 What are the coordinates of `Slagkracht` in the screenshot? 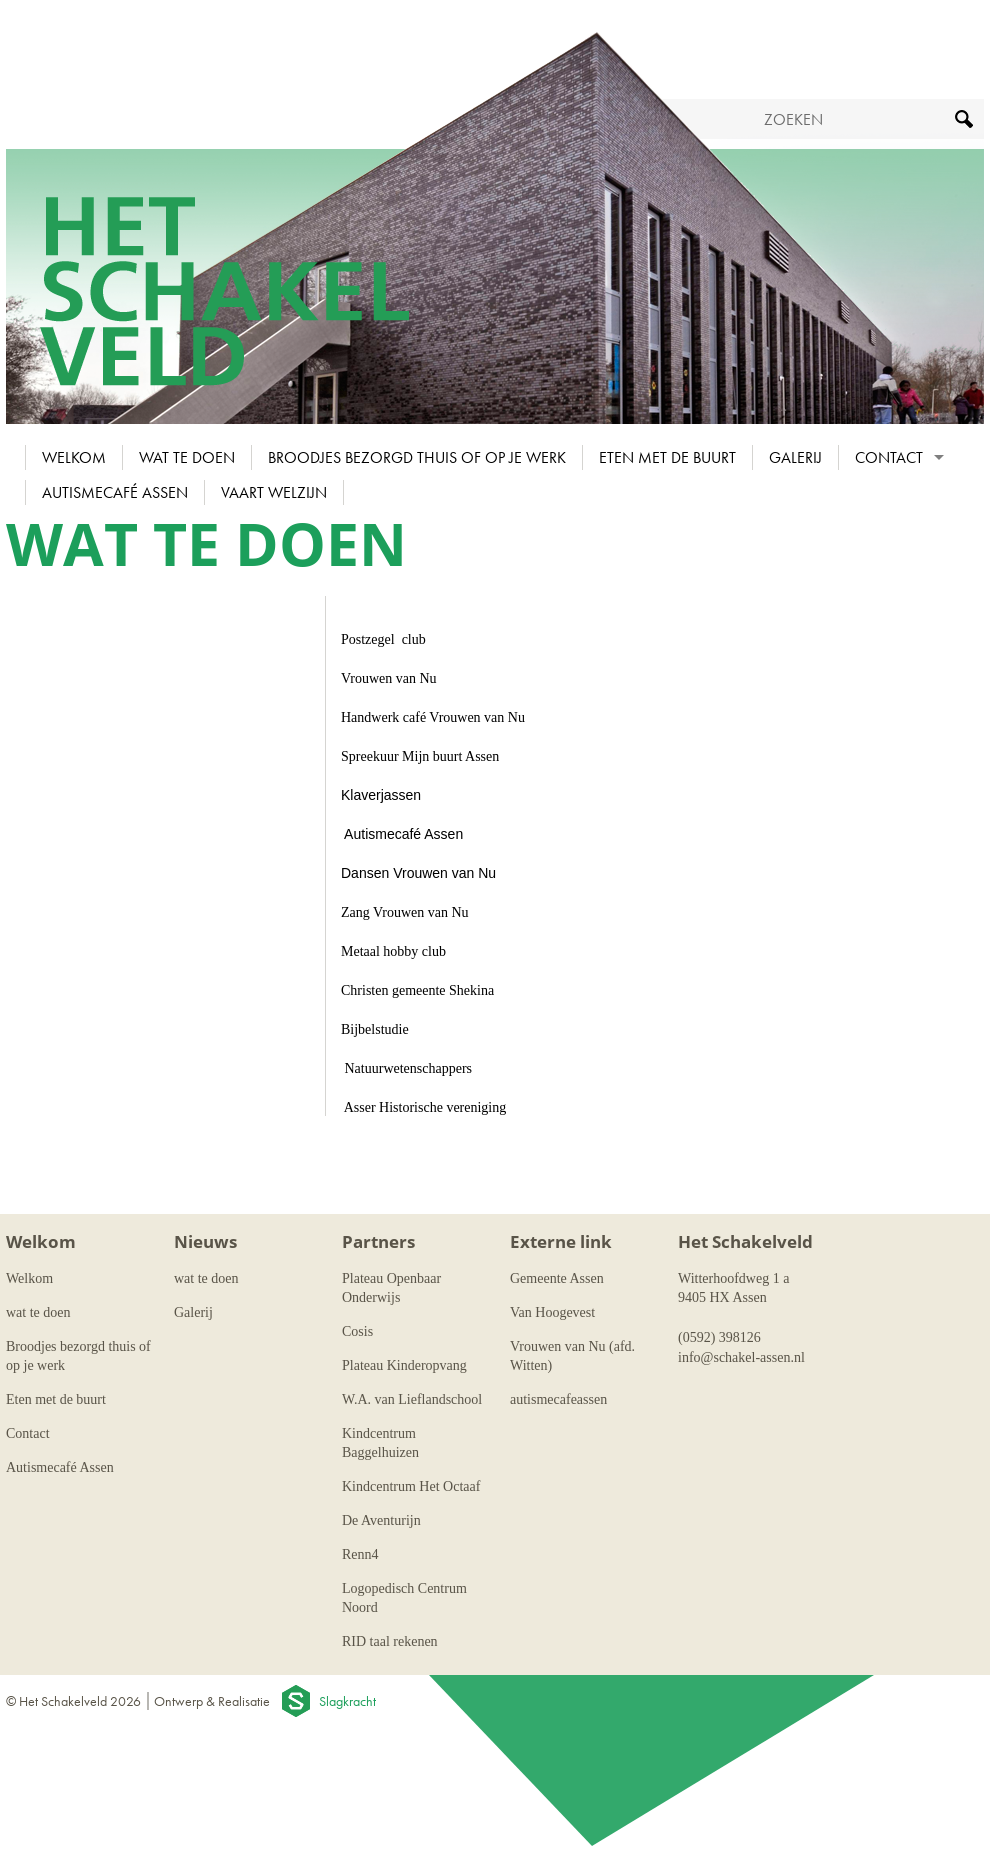 It's located at (347, 1701).